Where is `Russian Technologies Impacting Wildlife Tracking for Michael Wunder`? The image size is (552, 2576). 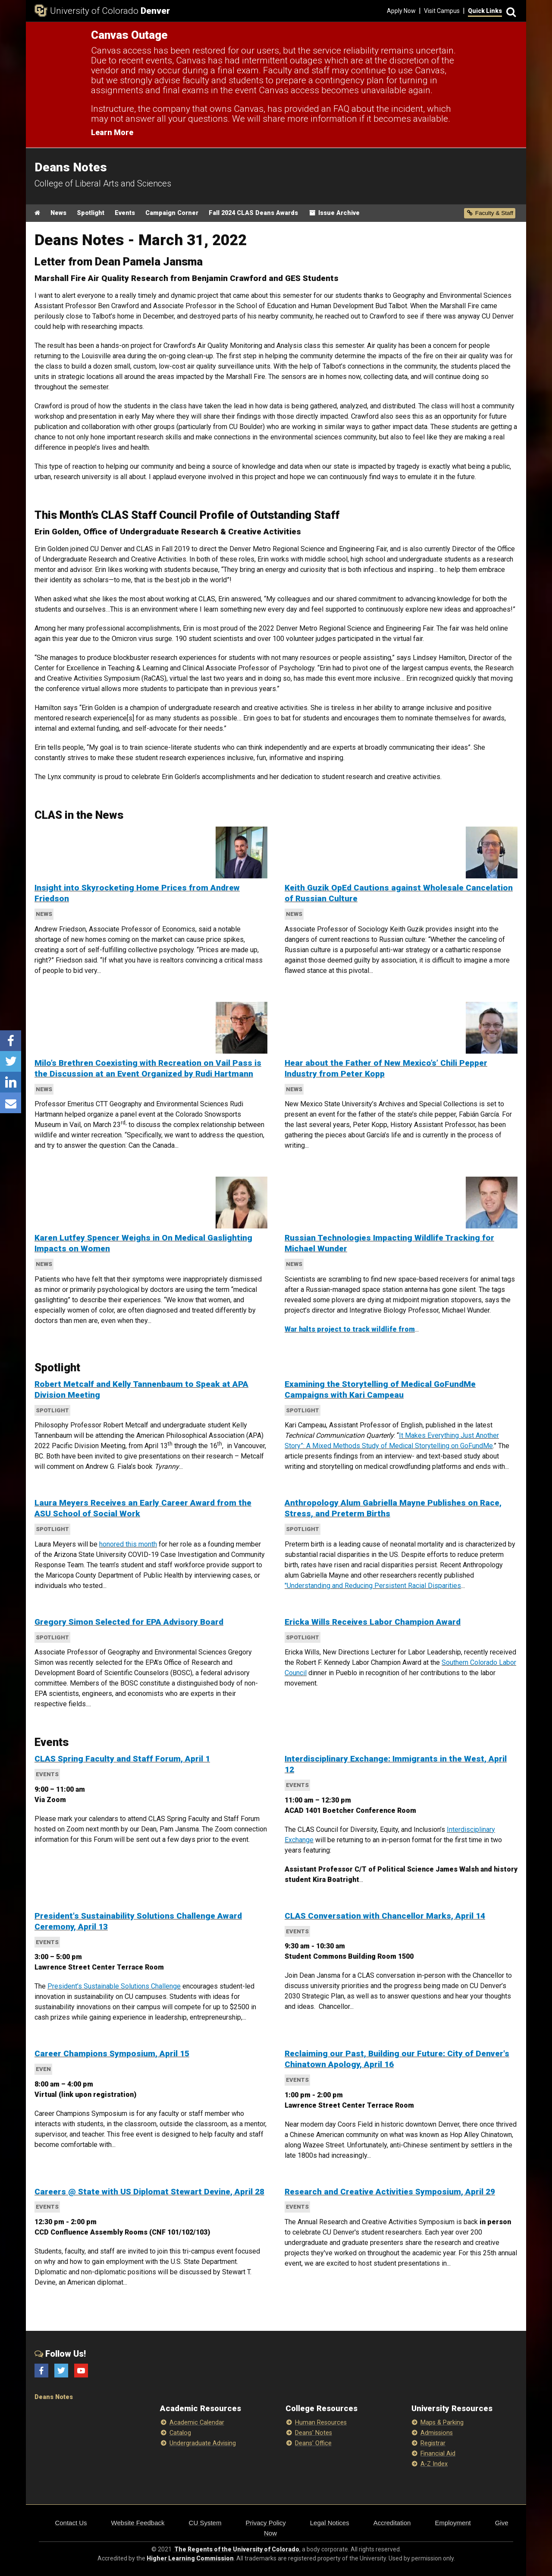 Russian Technologies Impacting Wildlife Tracking for Michael Wunder is located at coordinates (389, 1243).